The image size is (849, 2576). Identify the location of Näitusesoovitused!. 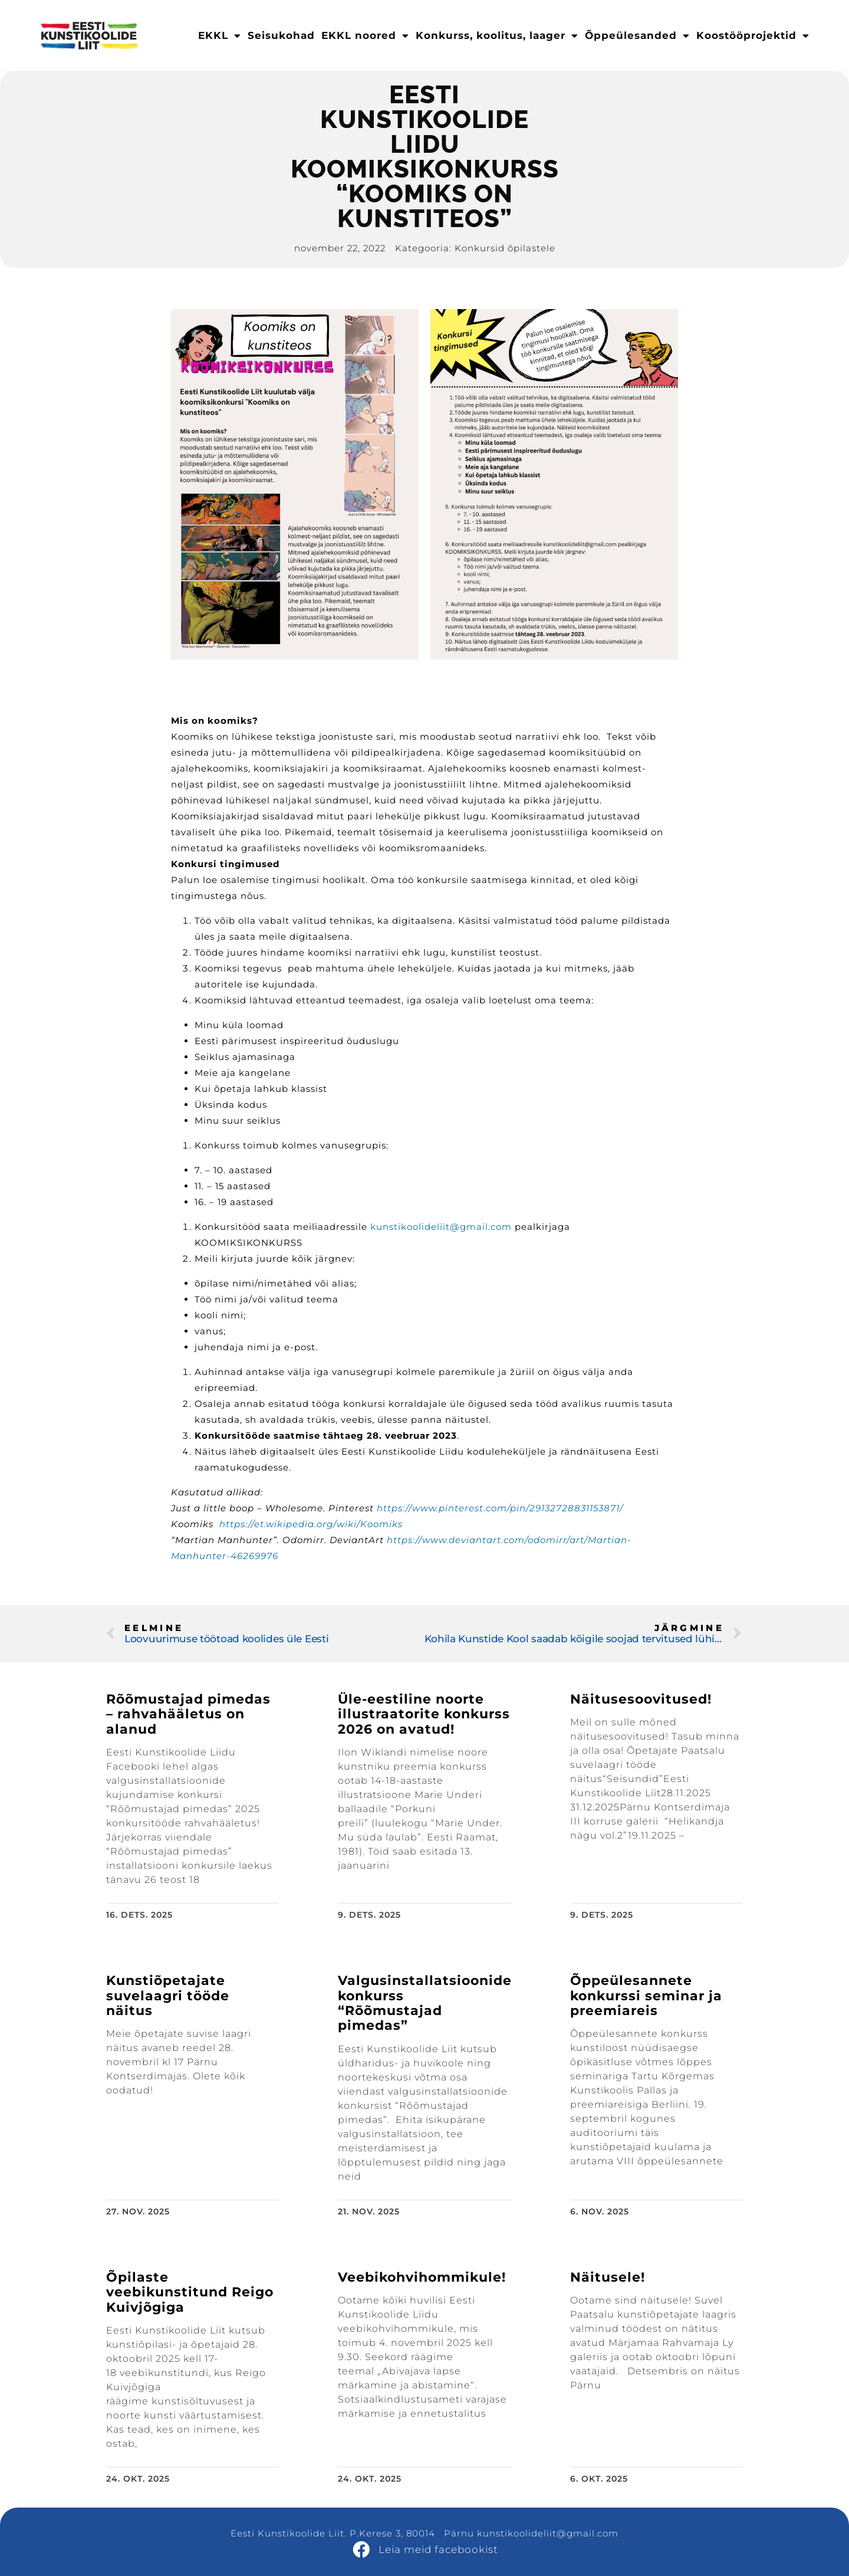
(641, 1699).